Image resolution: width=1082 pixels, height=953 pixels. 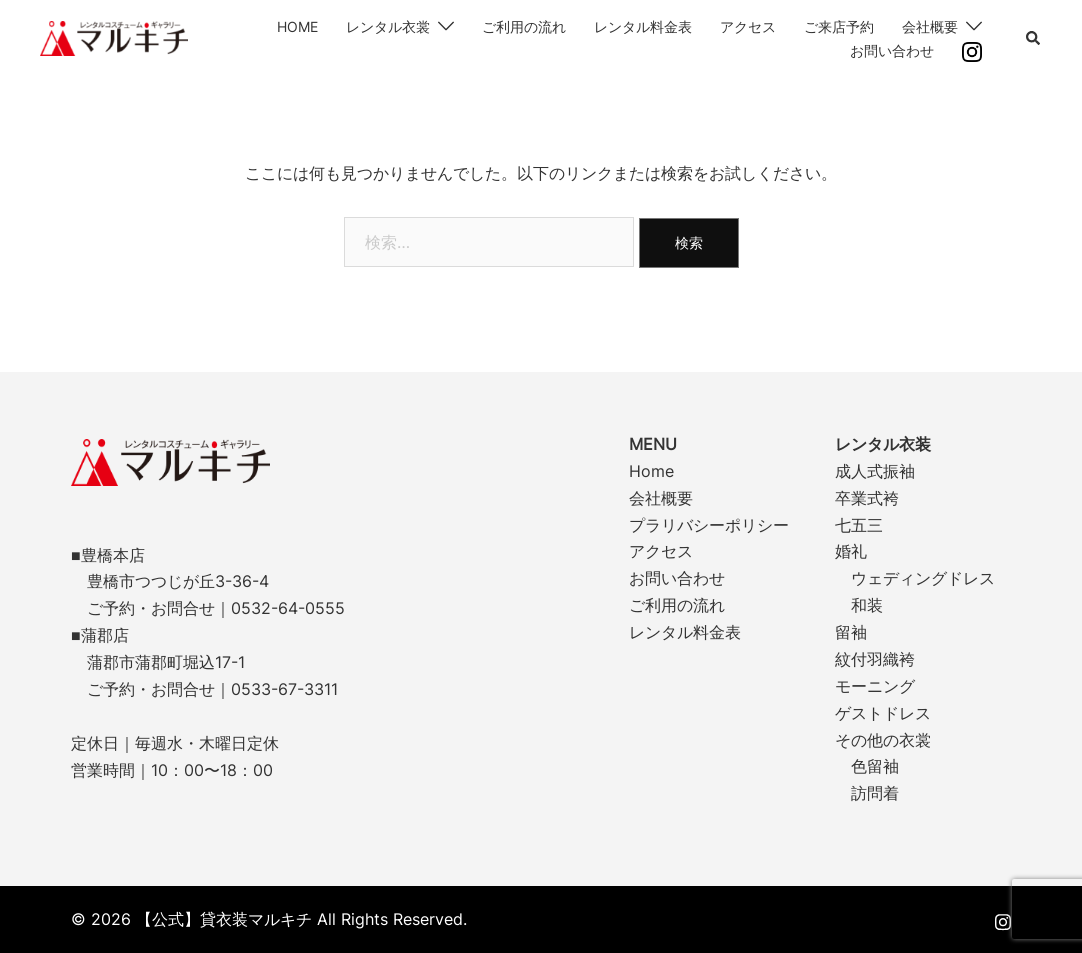 What do you see at coordinates (930, 26) in the screenshot?
I see `会社概要` at bounding box center [930, 26].